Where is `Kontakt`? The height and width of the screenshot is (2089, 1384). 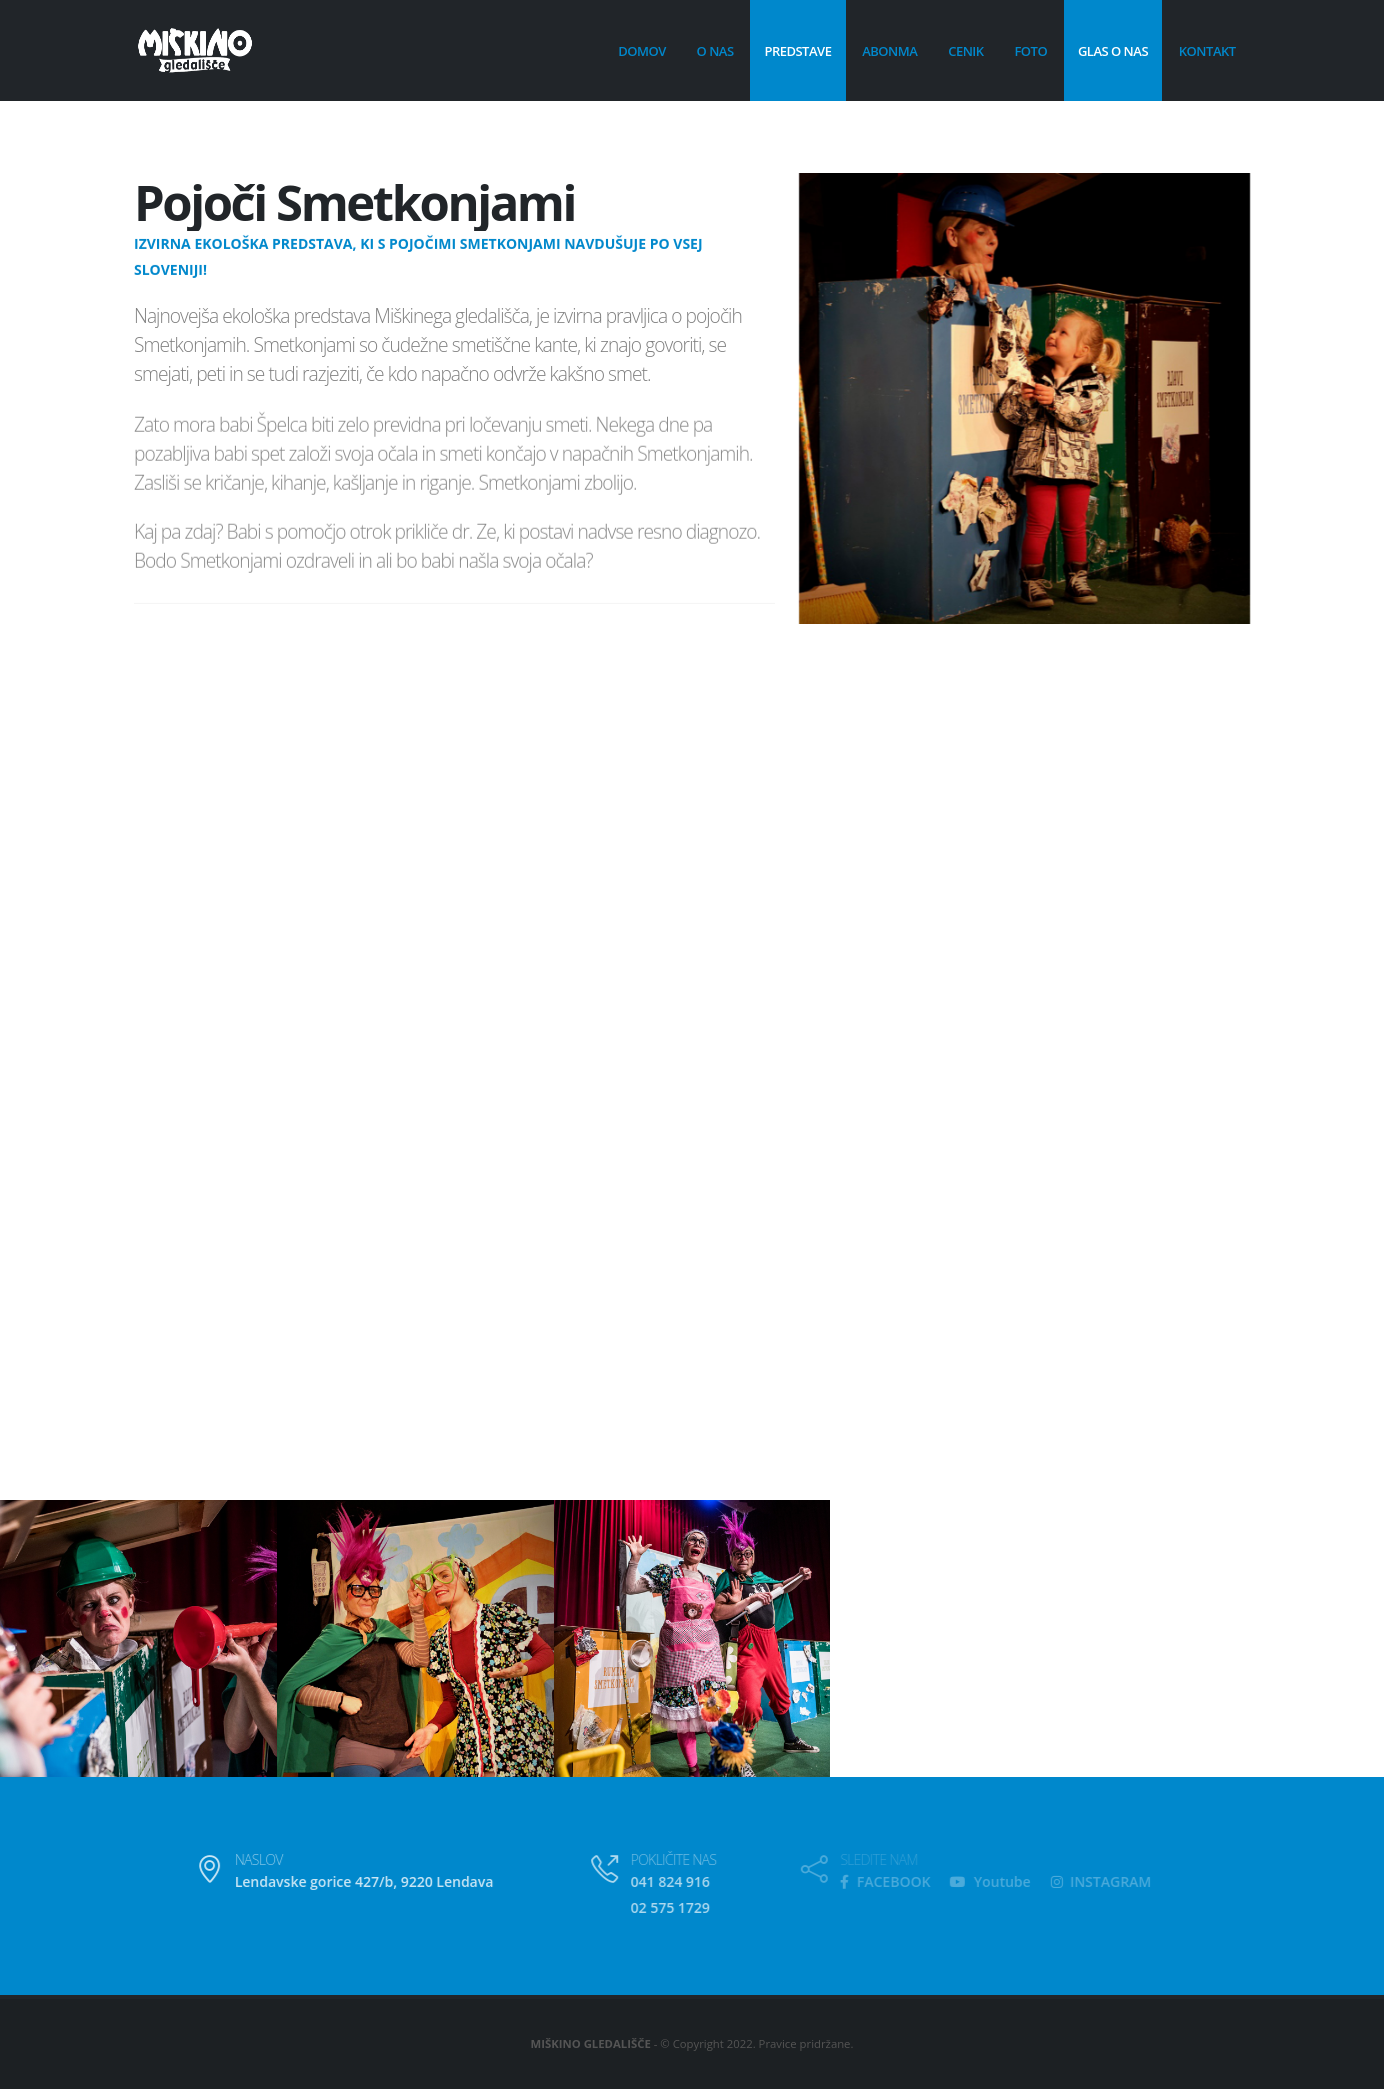 Kontakt is located at coordinates (1207, 51).